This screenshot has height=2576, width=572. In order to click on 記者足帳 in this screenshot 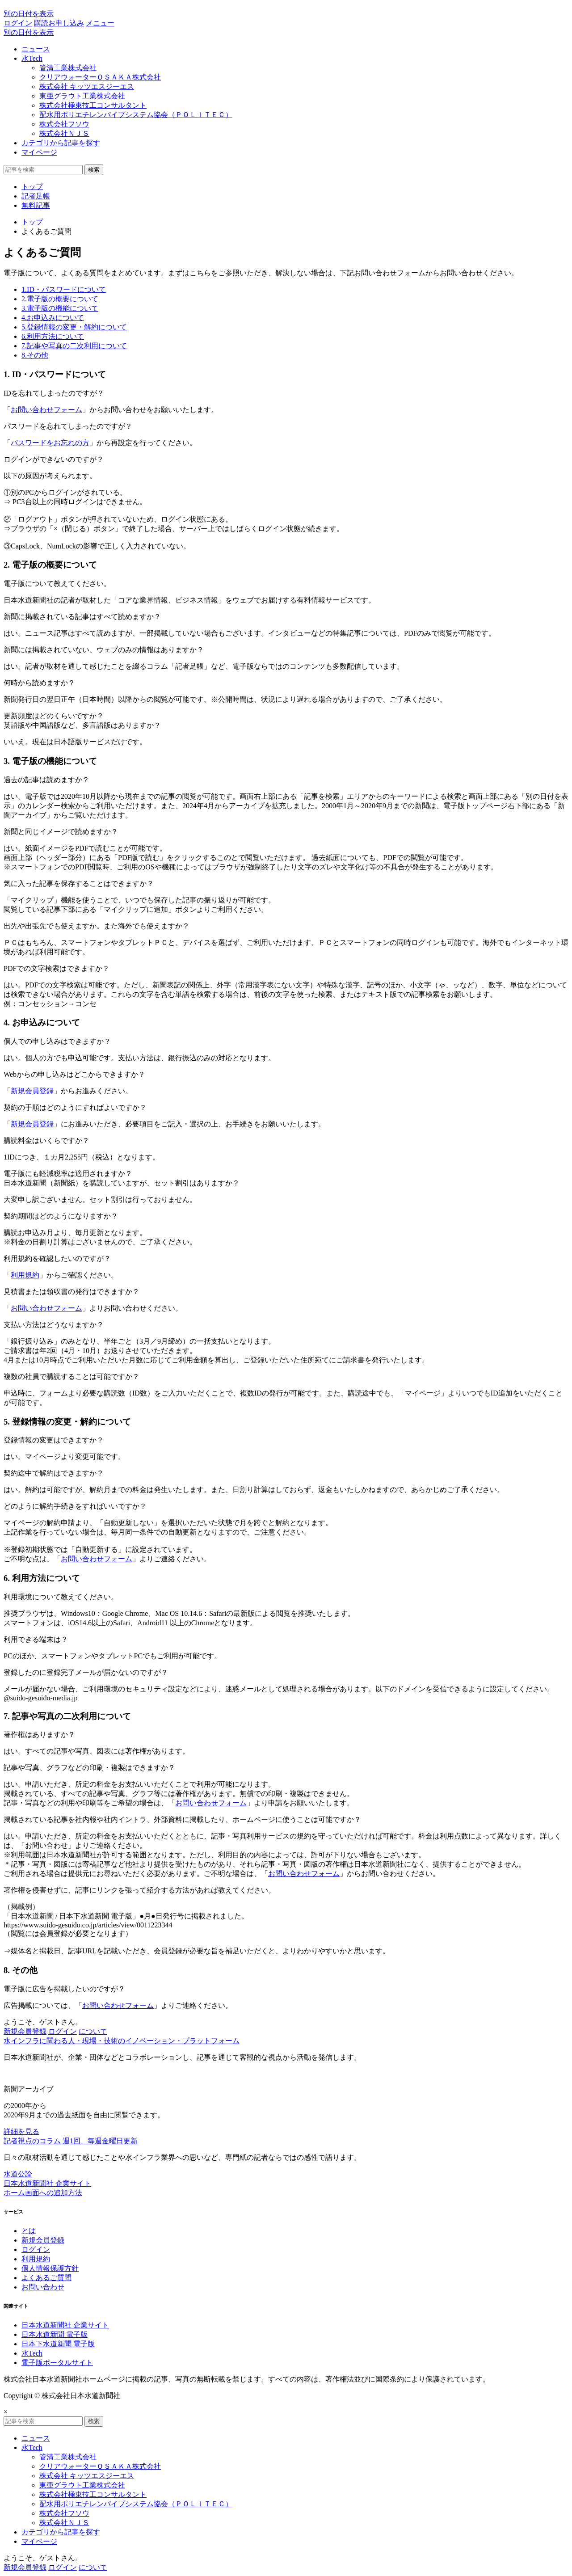, I will do `click(35, 196)`.